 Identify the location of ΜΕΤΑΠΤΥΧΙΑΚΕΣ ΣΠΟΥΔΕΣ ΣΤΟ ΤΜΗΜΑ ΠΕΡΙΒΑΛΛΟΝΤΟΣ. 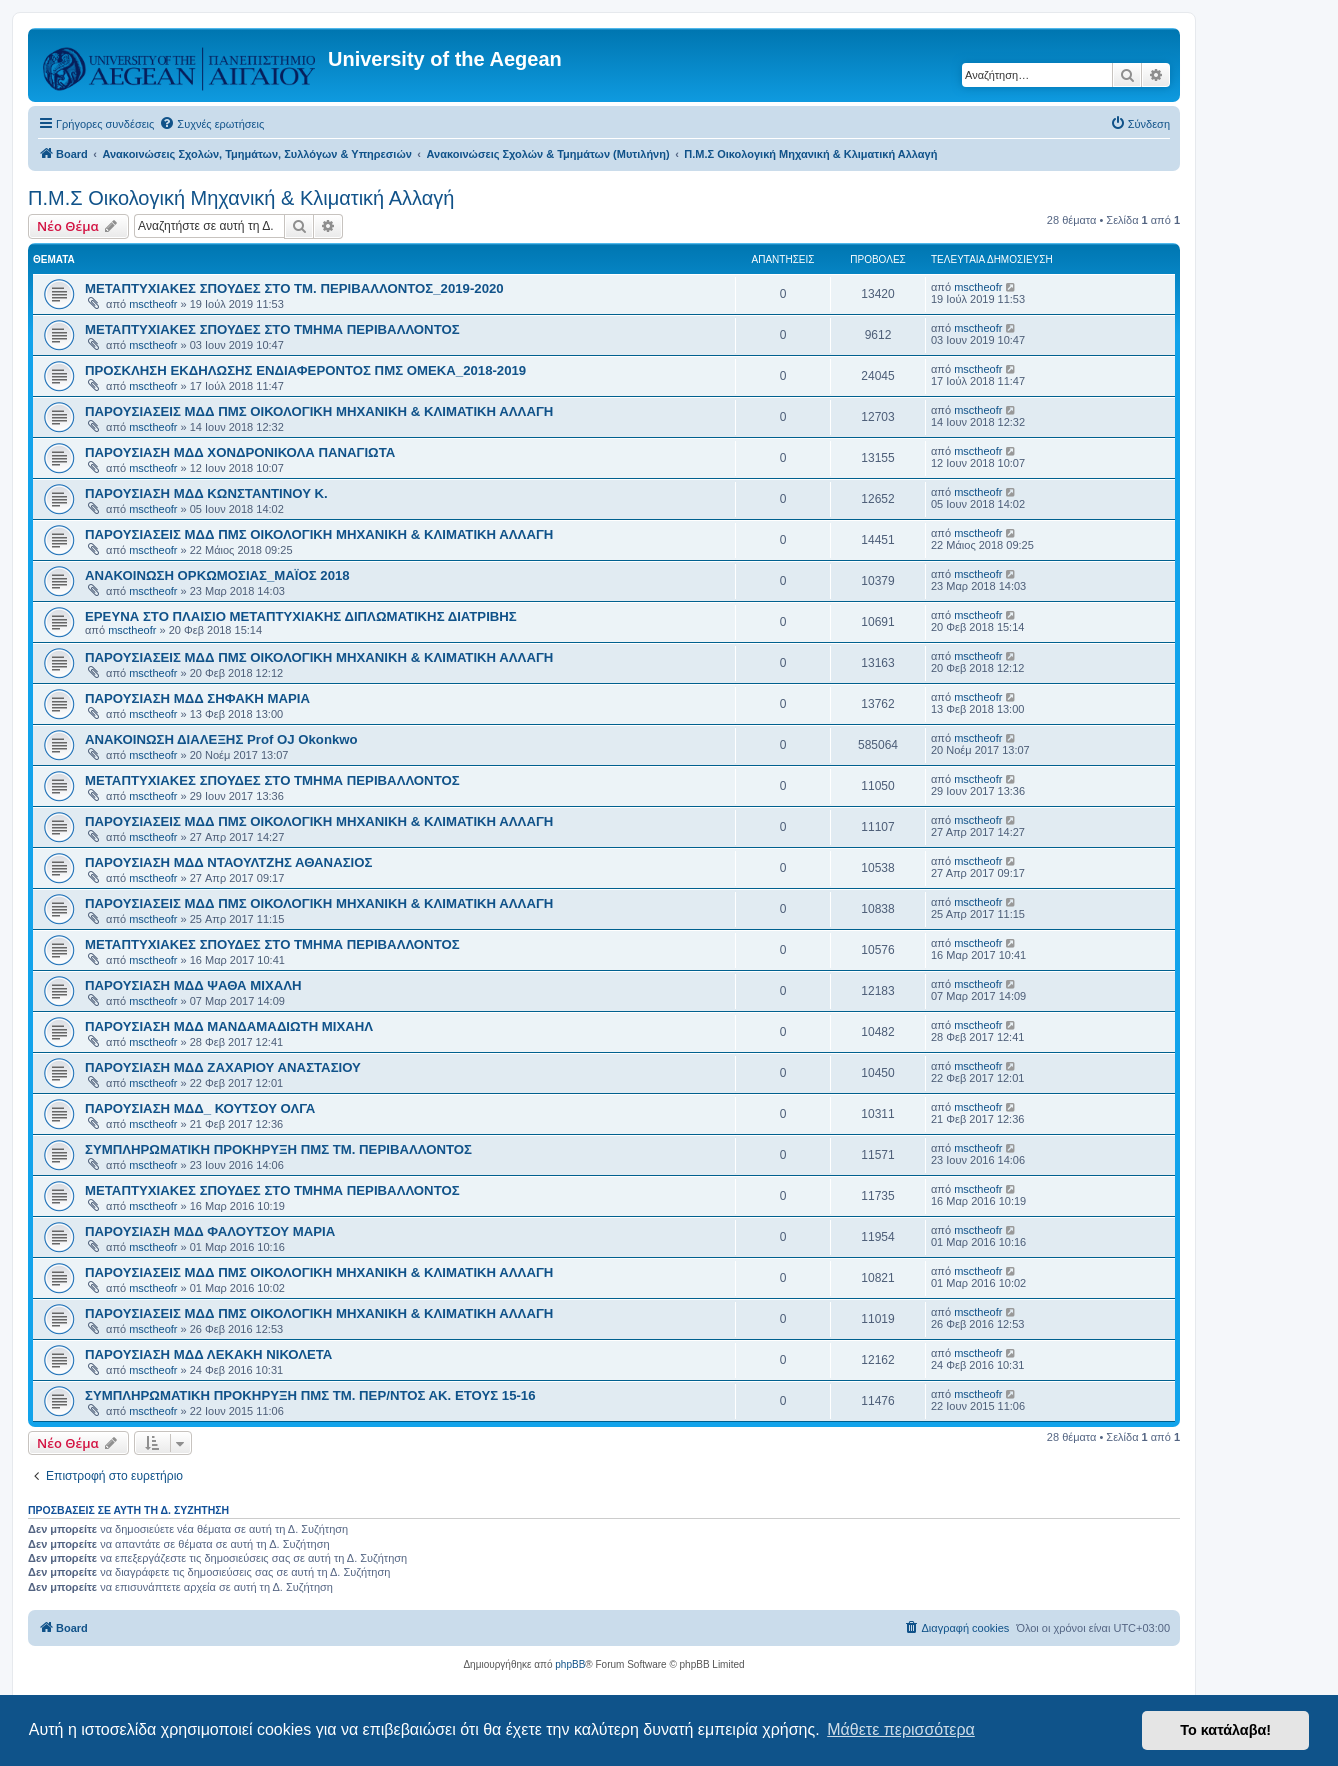
(272, 329).